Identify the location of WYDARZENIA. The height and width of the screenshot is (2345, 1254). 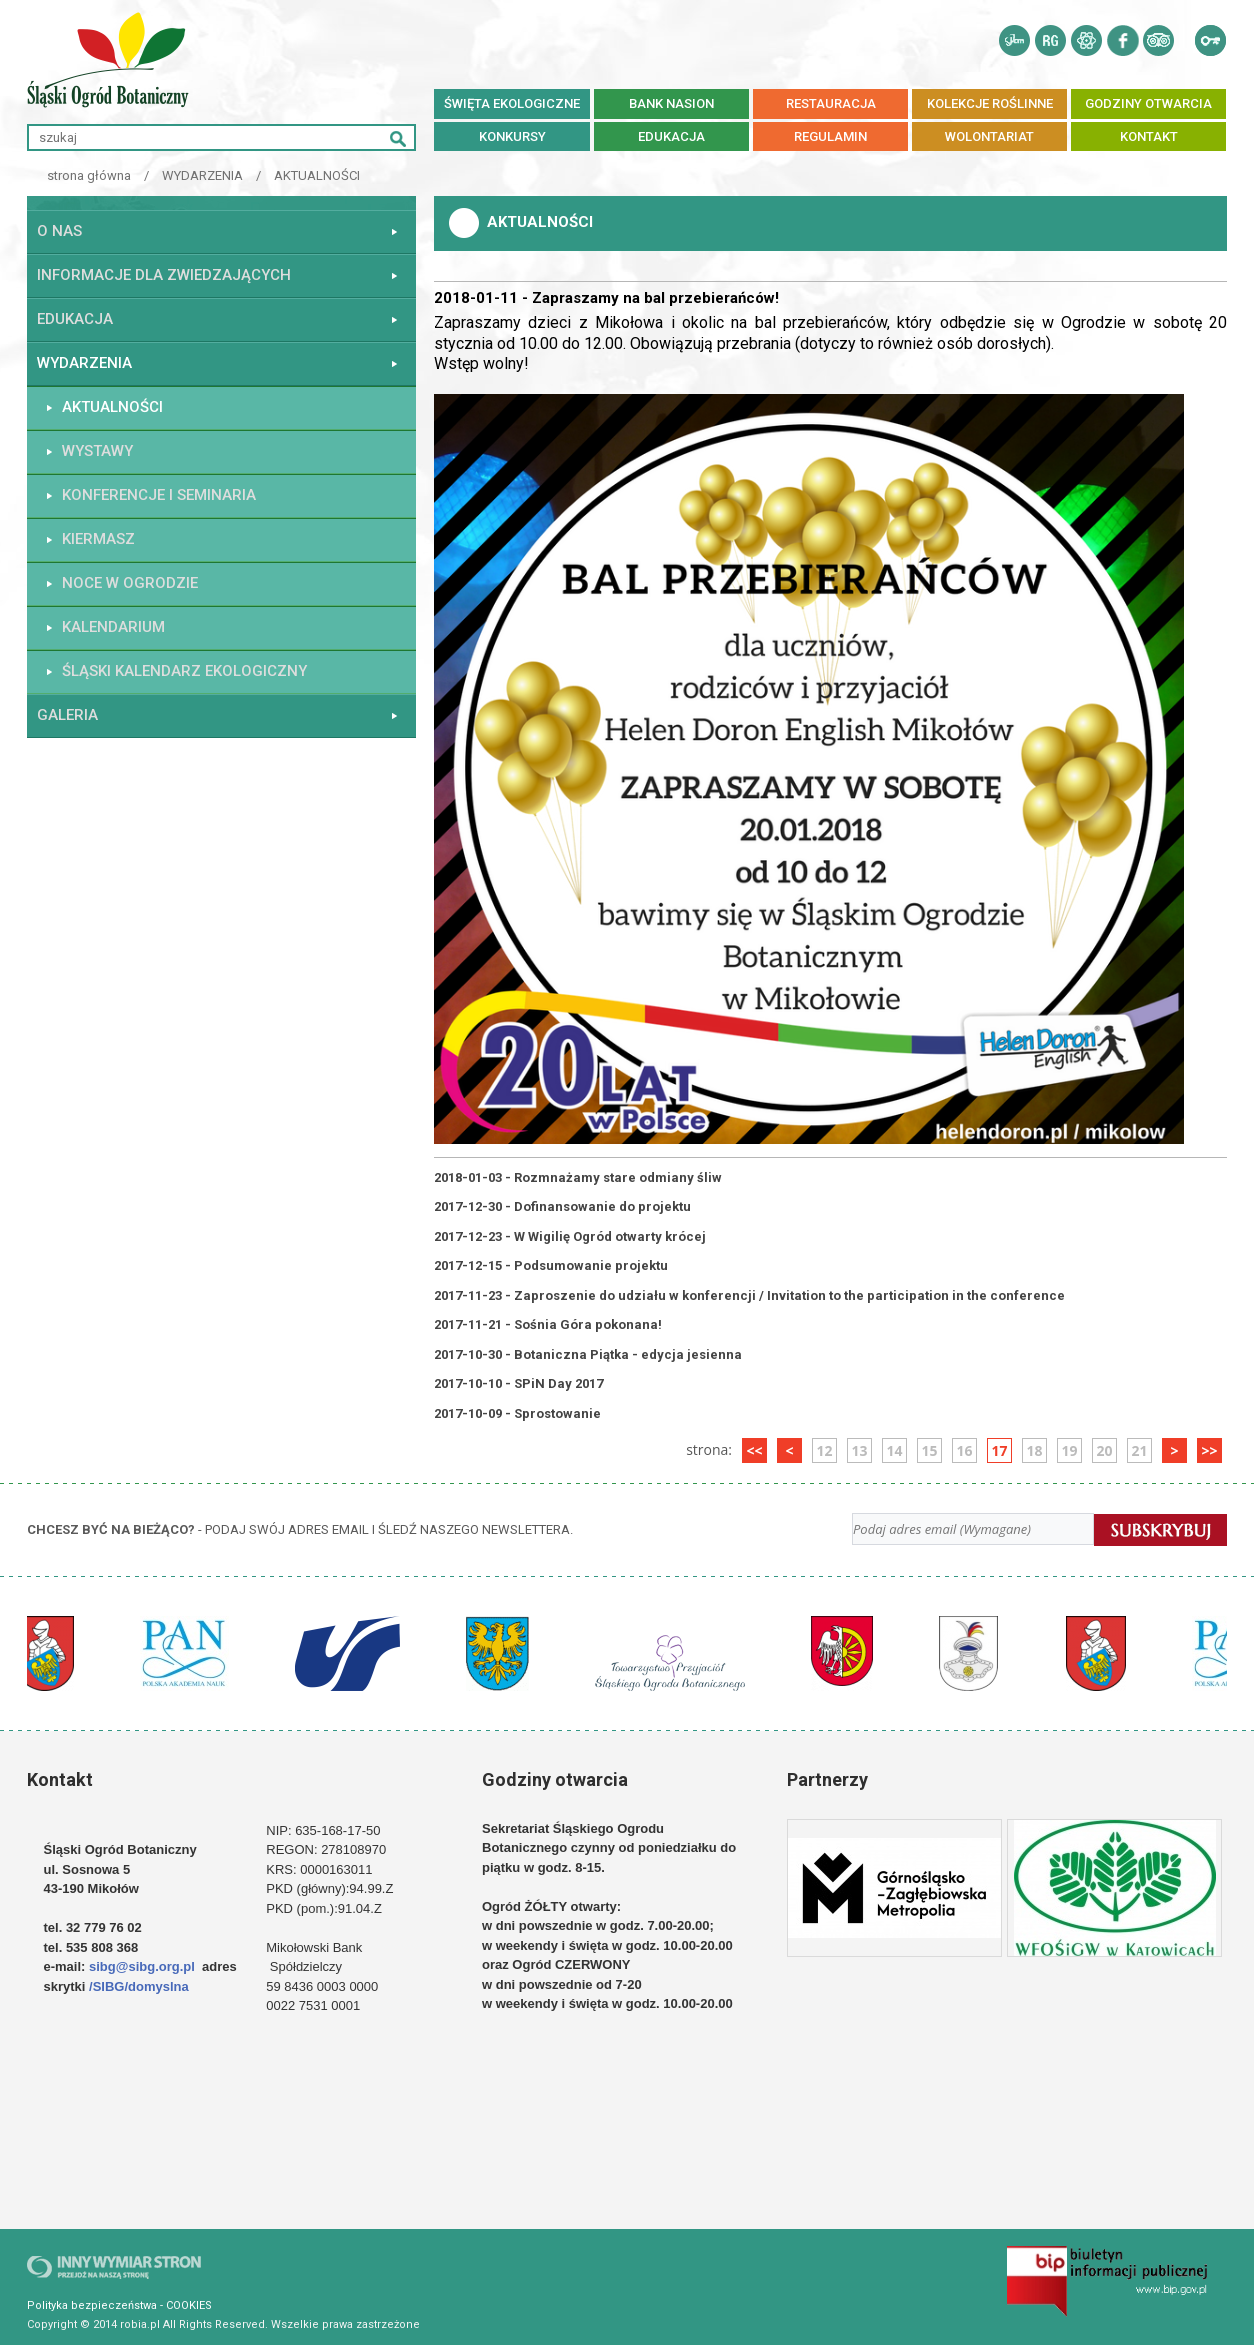
(202, 175).